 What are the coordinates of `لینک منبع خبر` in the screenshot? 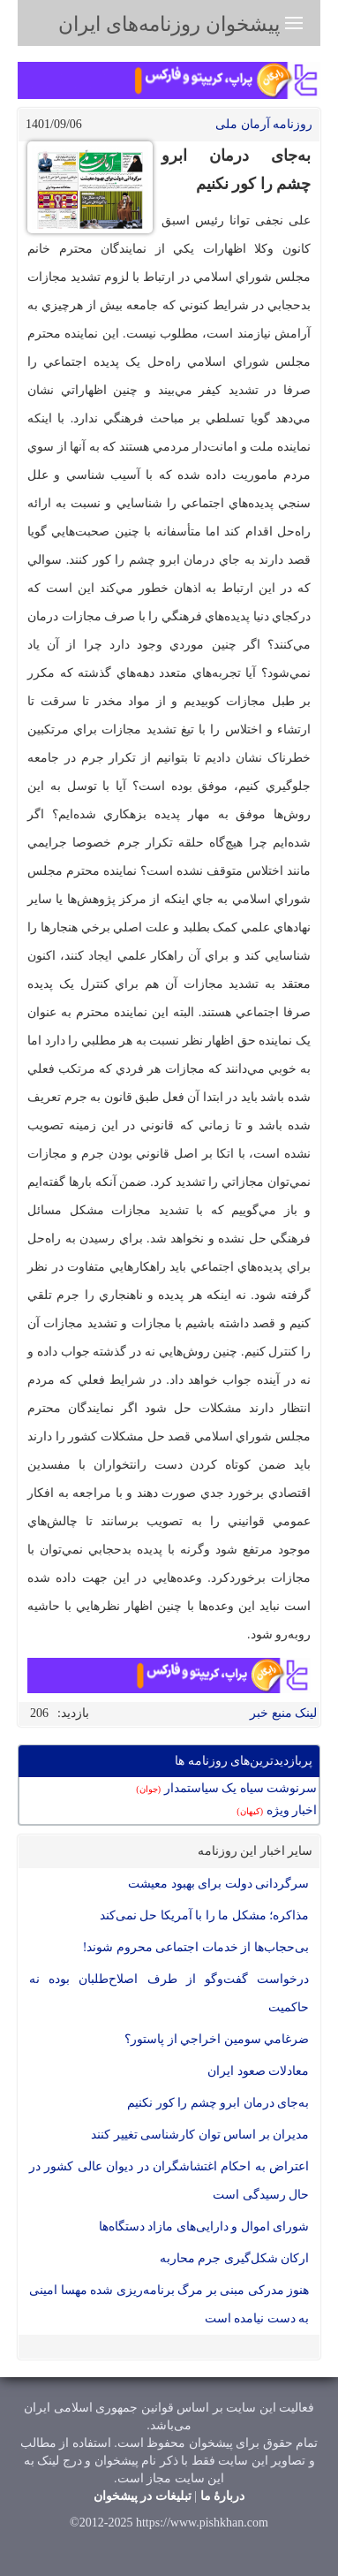 It's located at (283, 1713).